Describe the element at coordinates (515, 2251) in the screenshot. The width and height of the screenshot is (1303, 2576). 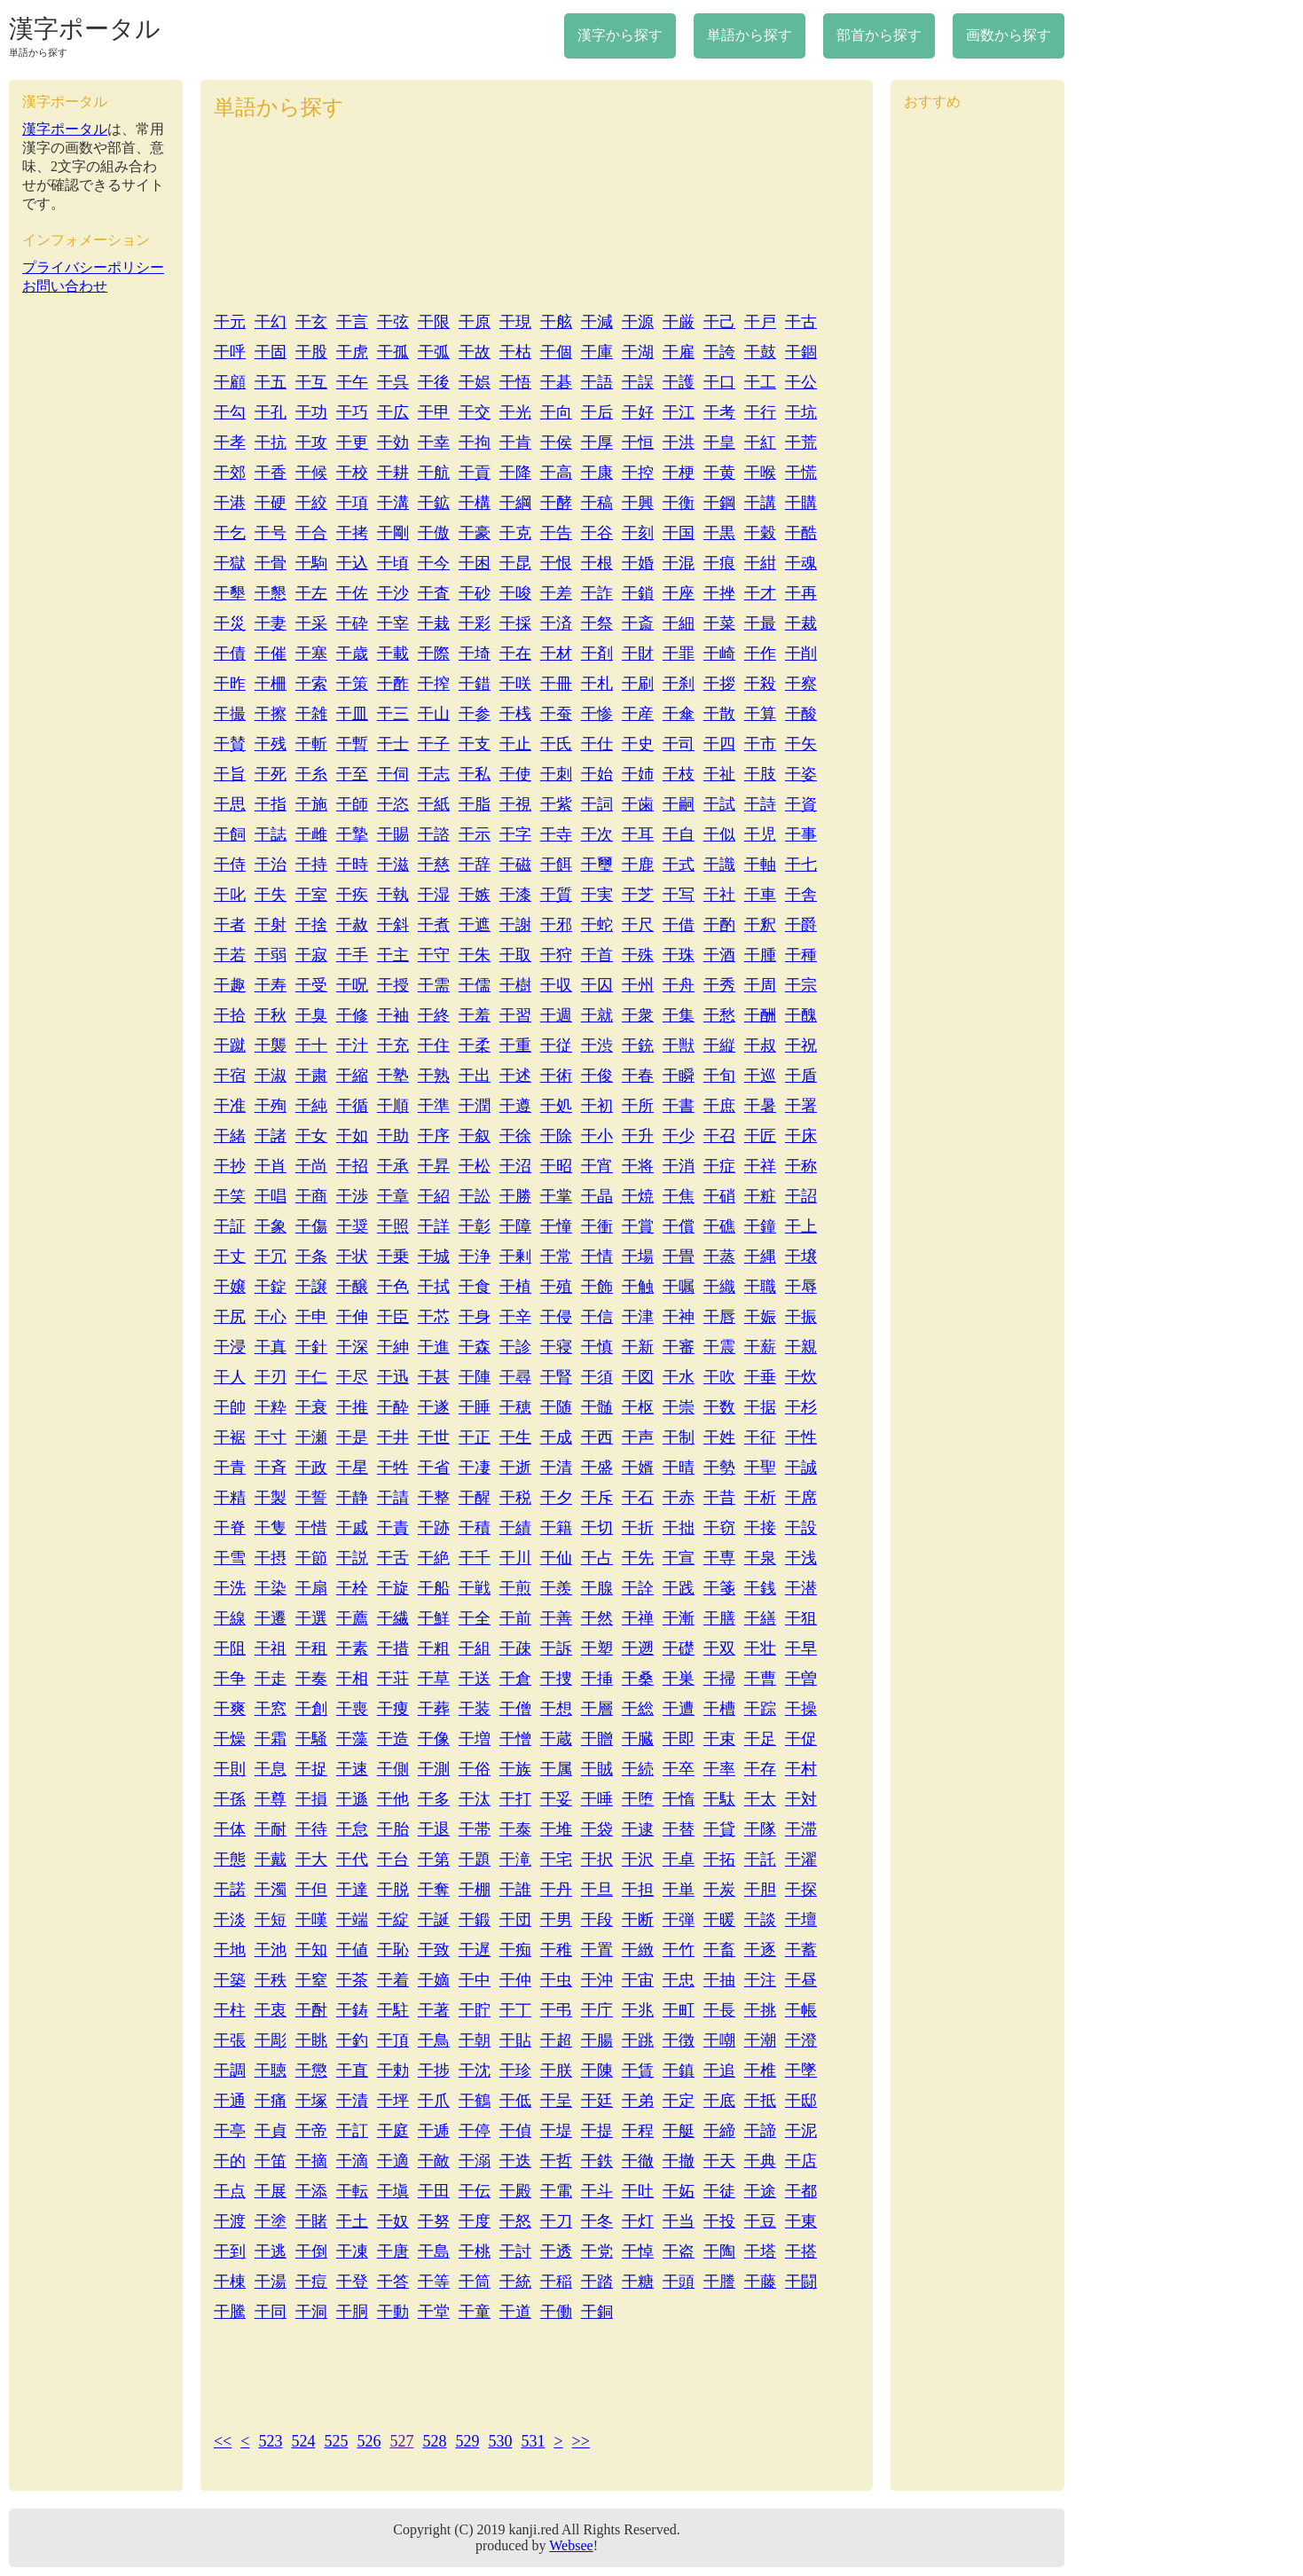
I see `干討` at that location.